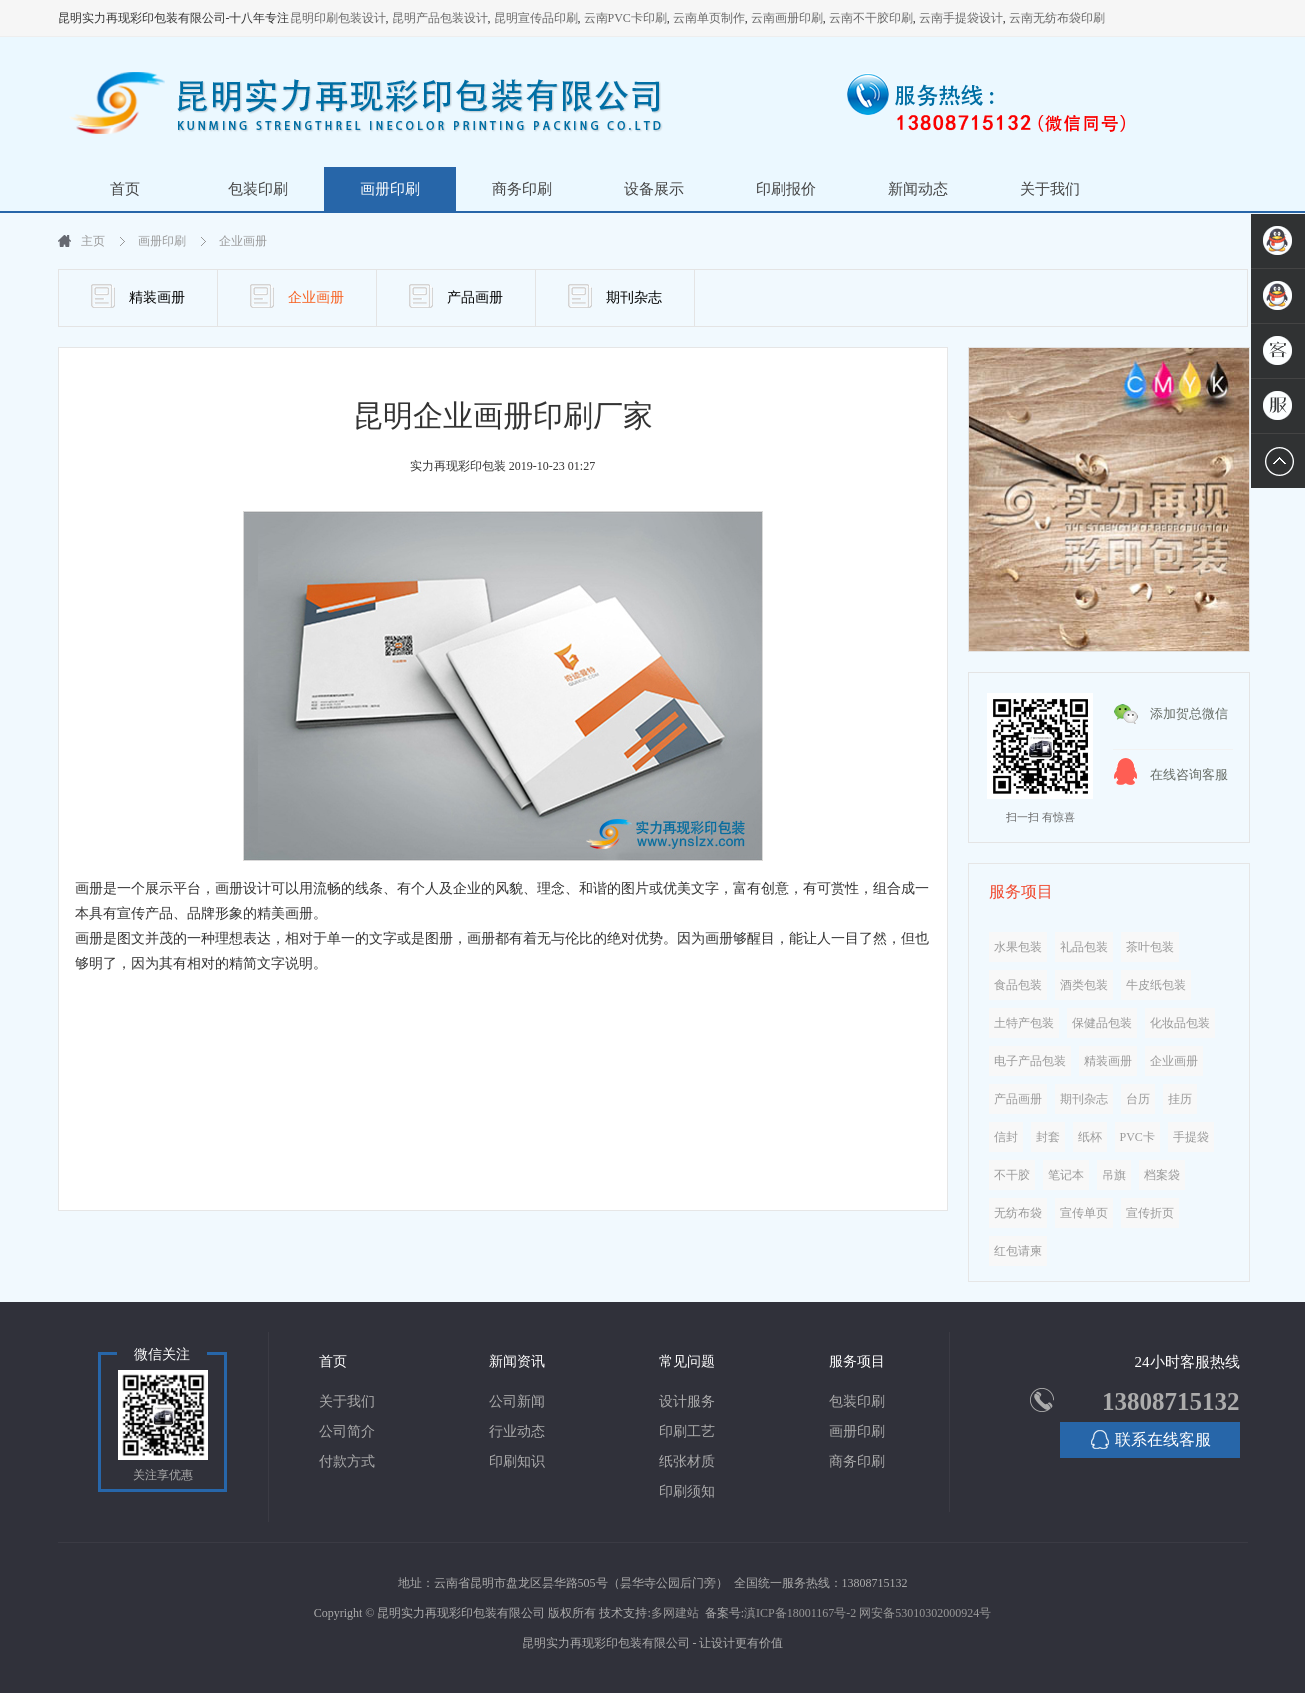 The height and width of the screenshot is (1693, 1305). What do you see at coordinates (687, 1431) in the screenshot?
I see `印刷工艺` at bounding box center [687, 1431].